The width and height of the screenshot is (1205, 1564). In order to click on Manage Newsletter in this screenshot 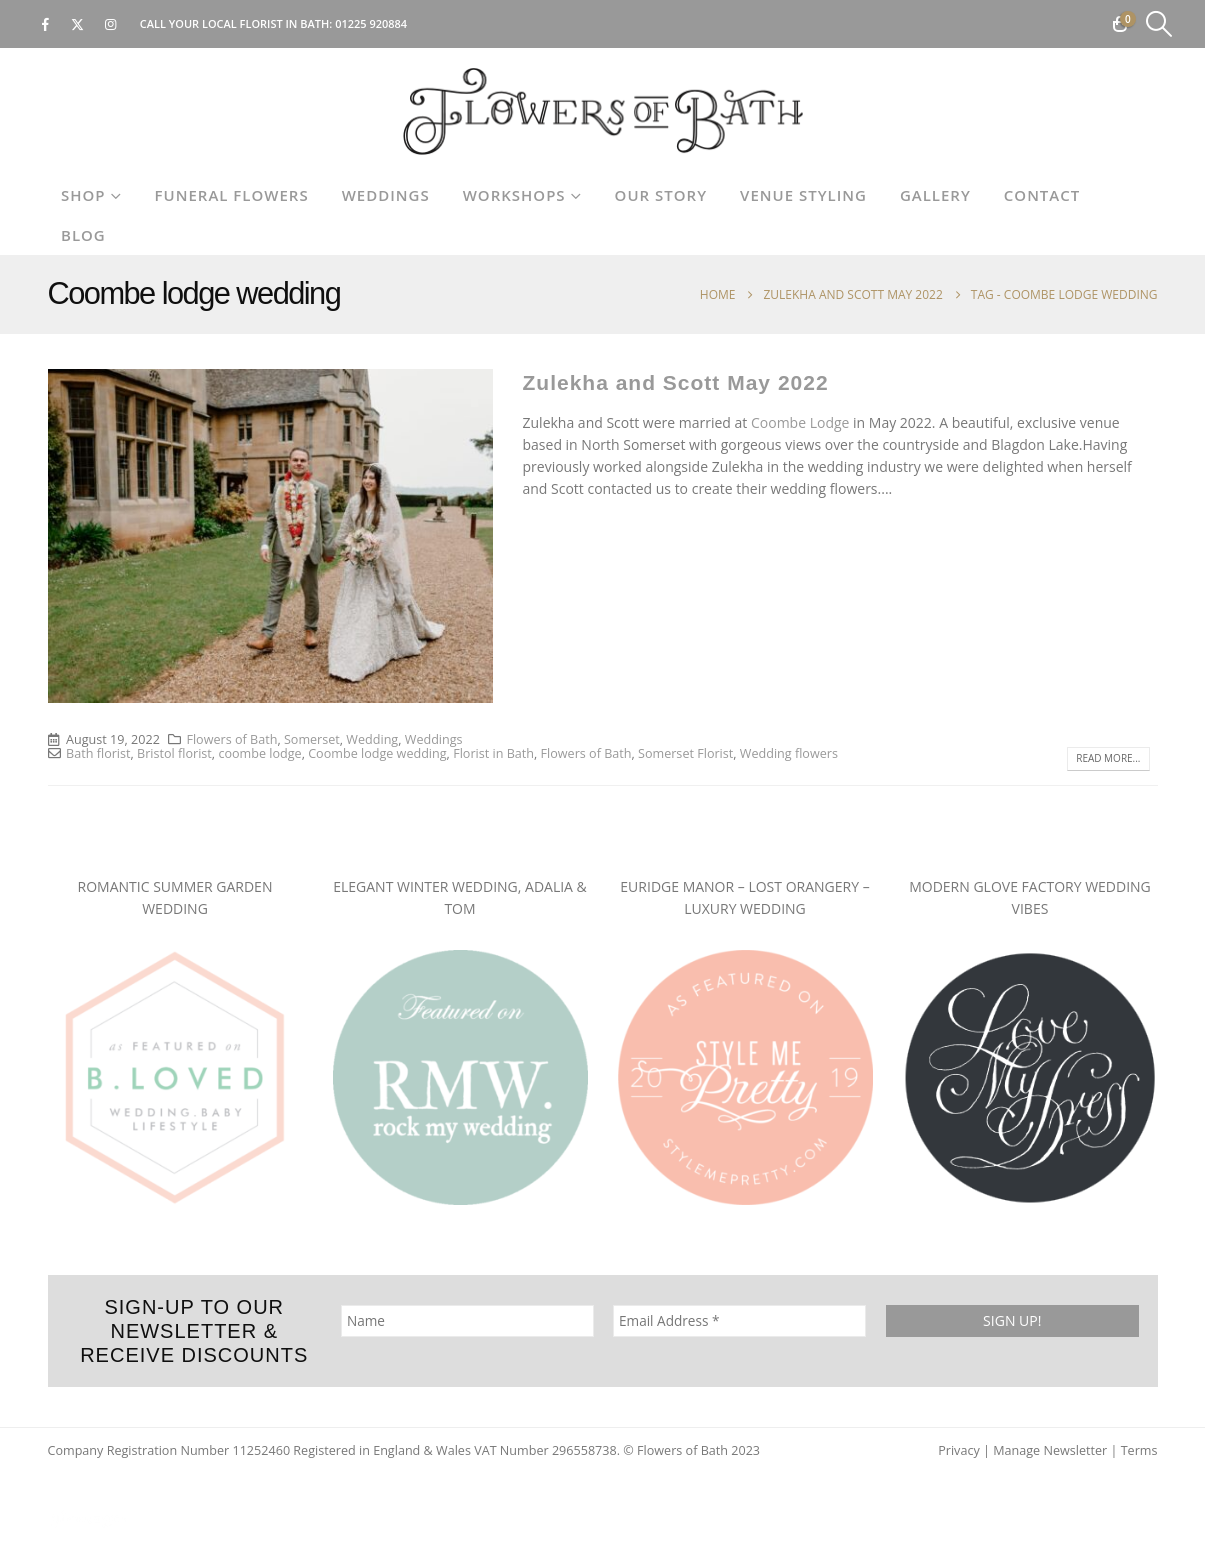, I will do `click(1050, 1450)`.